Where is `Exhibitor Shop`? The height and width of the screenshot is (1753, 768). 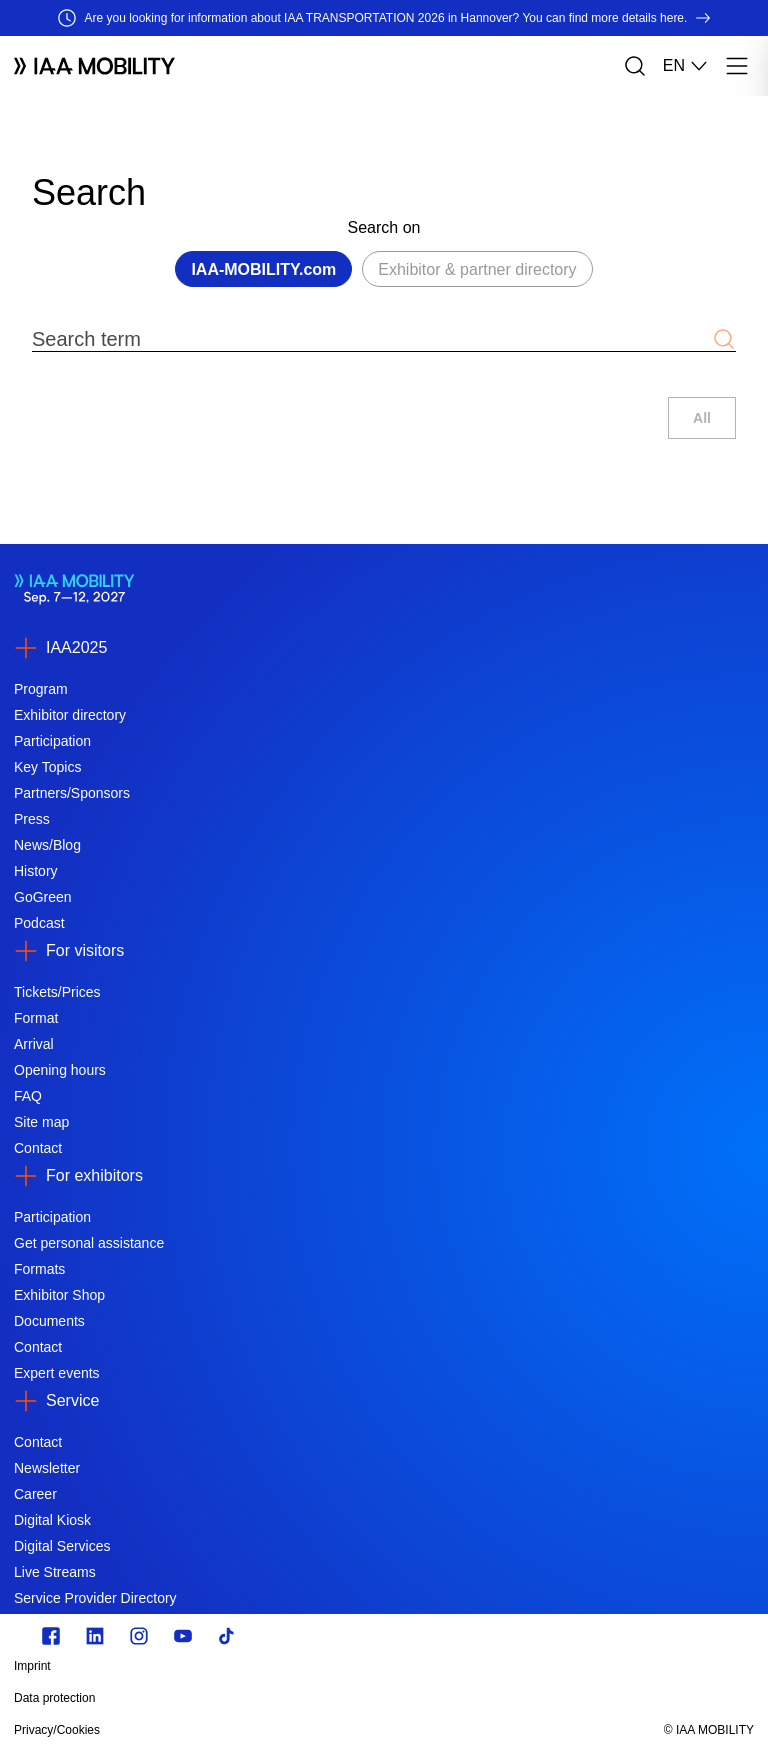
Exhibitor Shop is located at coordinates (59, 1295).